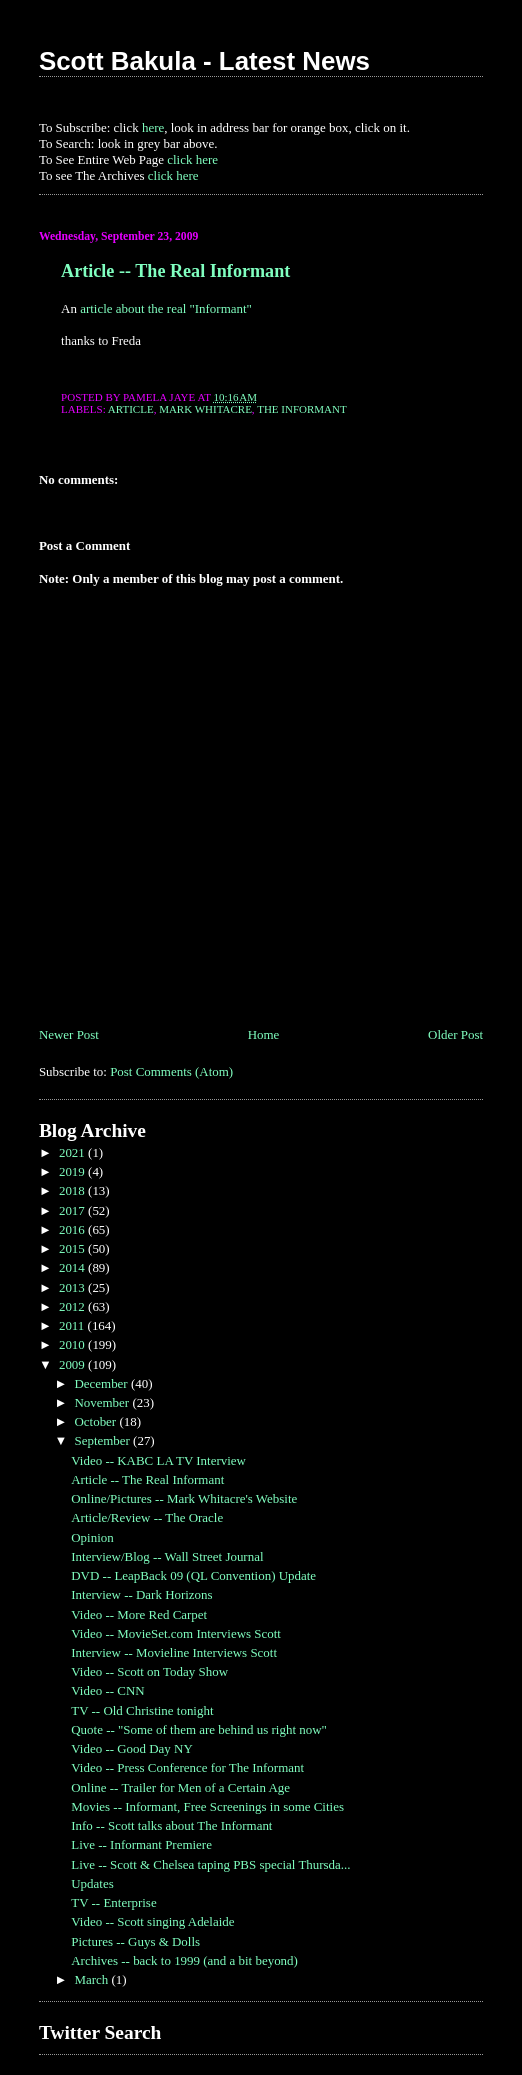  What do you see at coordinates (205, 409) in the screenshot?
I see `Mark Whitacre` at bounding box center [205, 409].